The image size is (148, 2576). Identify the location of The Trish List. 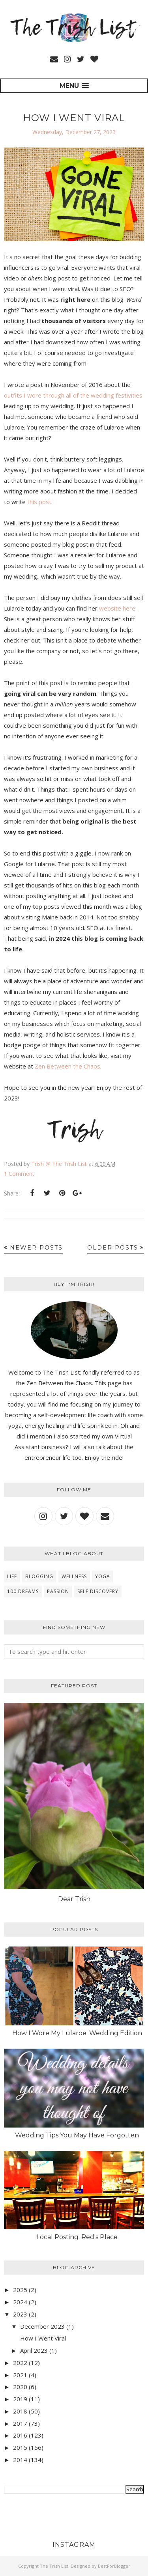
(54, 2566).